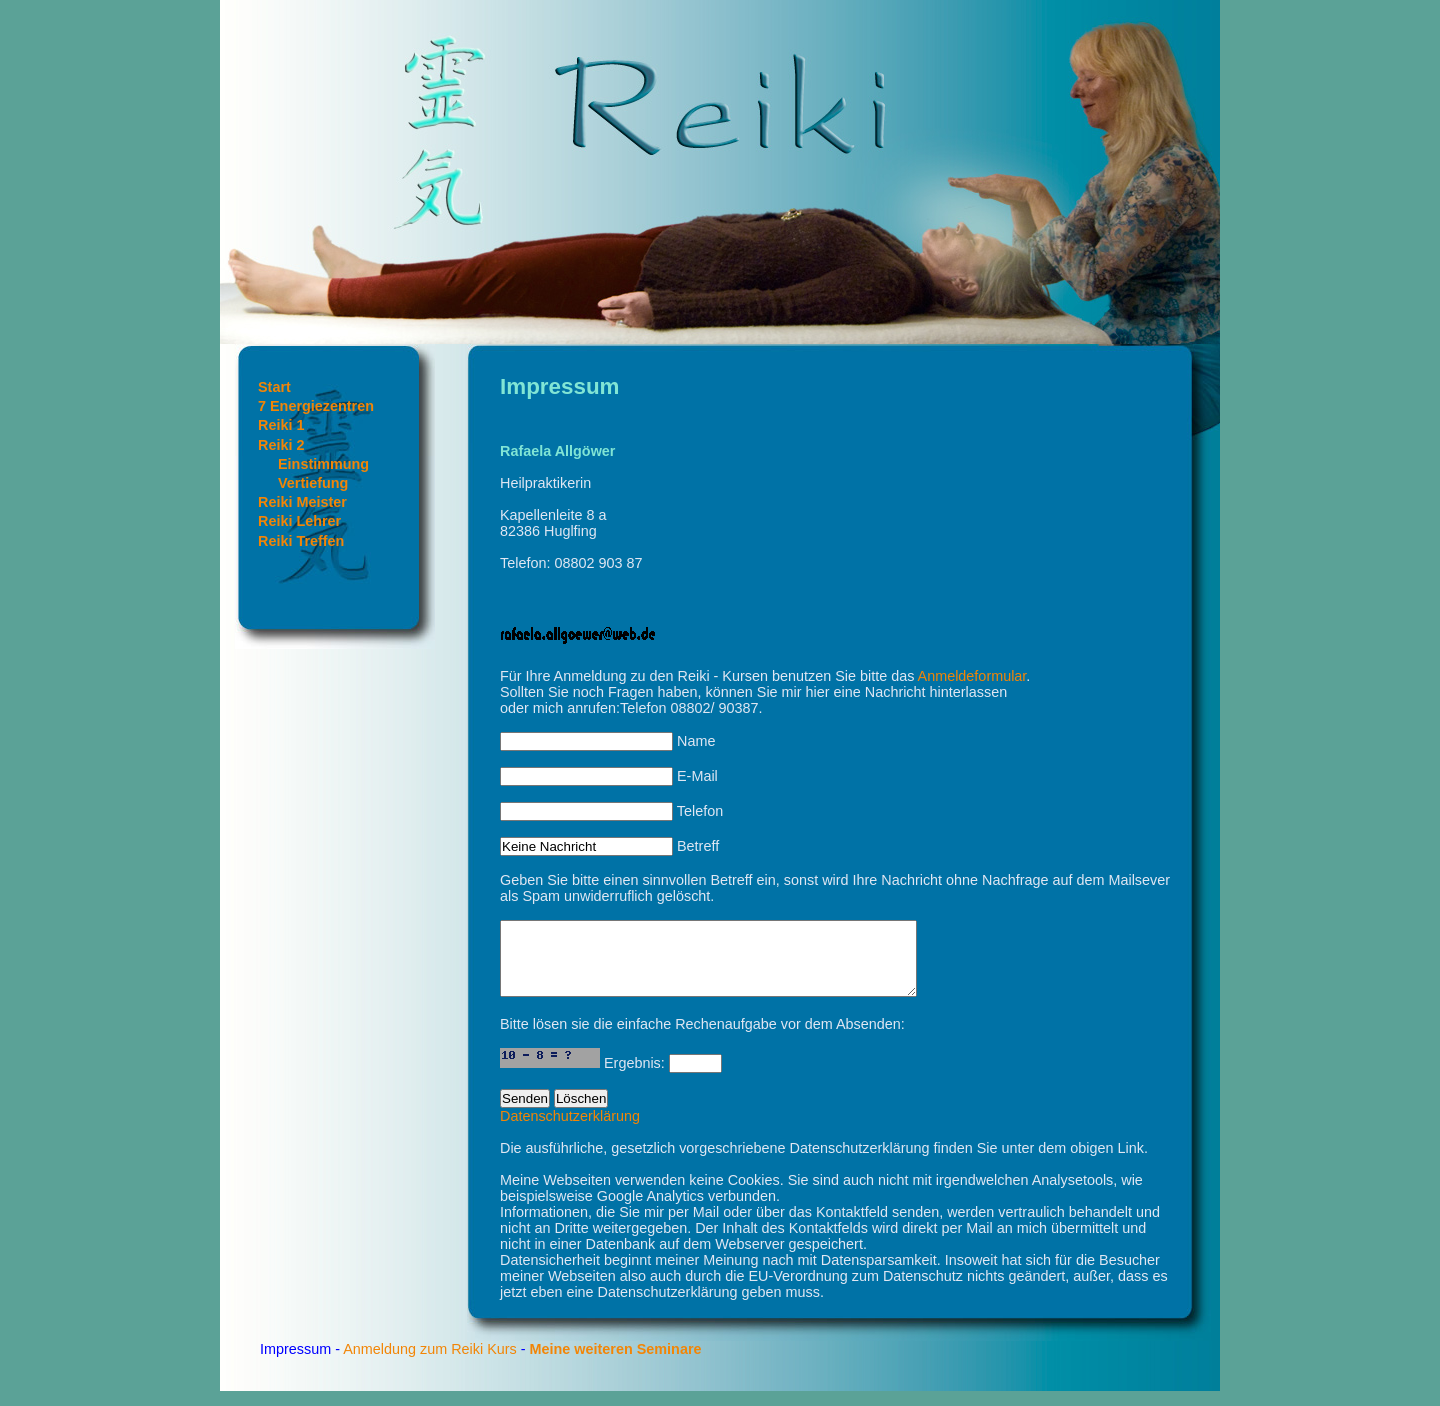  I want to click on Anmeldung zum Reiki Kurs, so click(430, 1364).